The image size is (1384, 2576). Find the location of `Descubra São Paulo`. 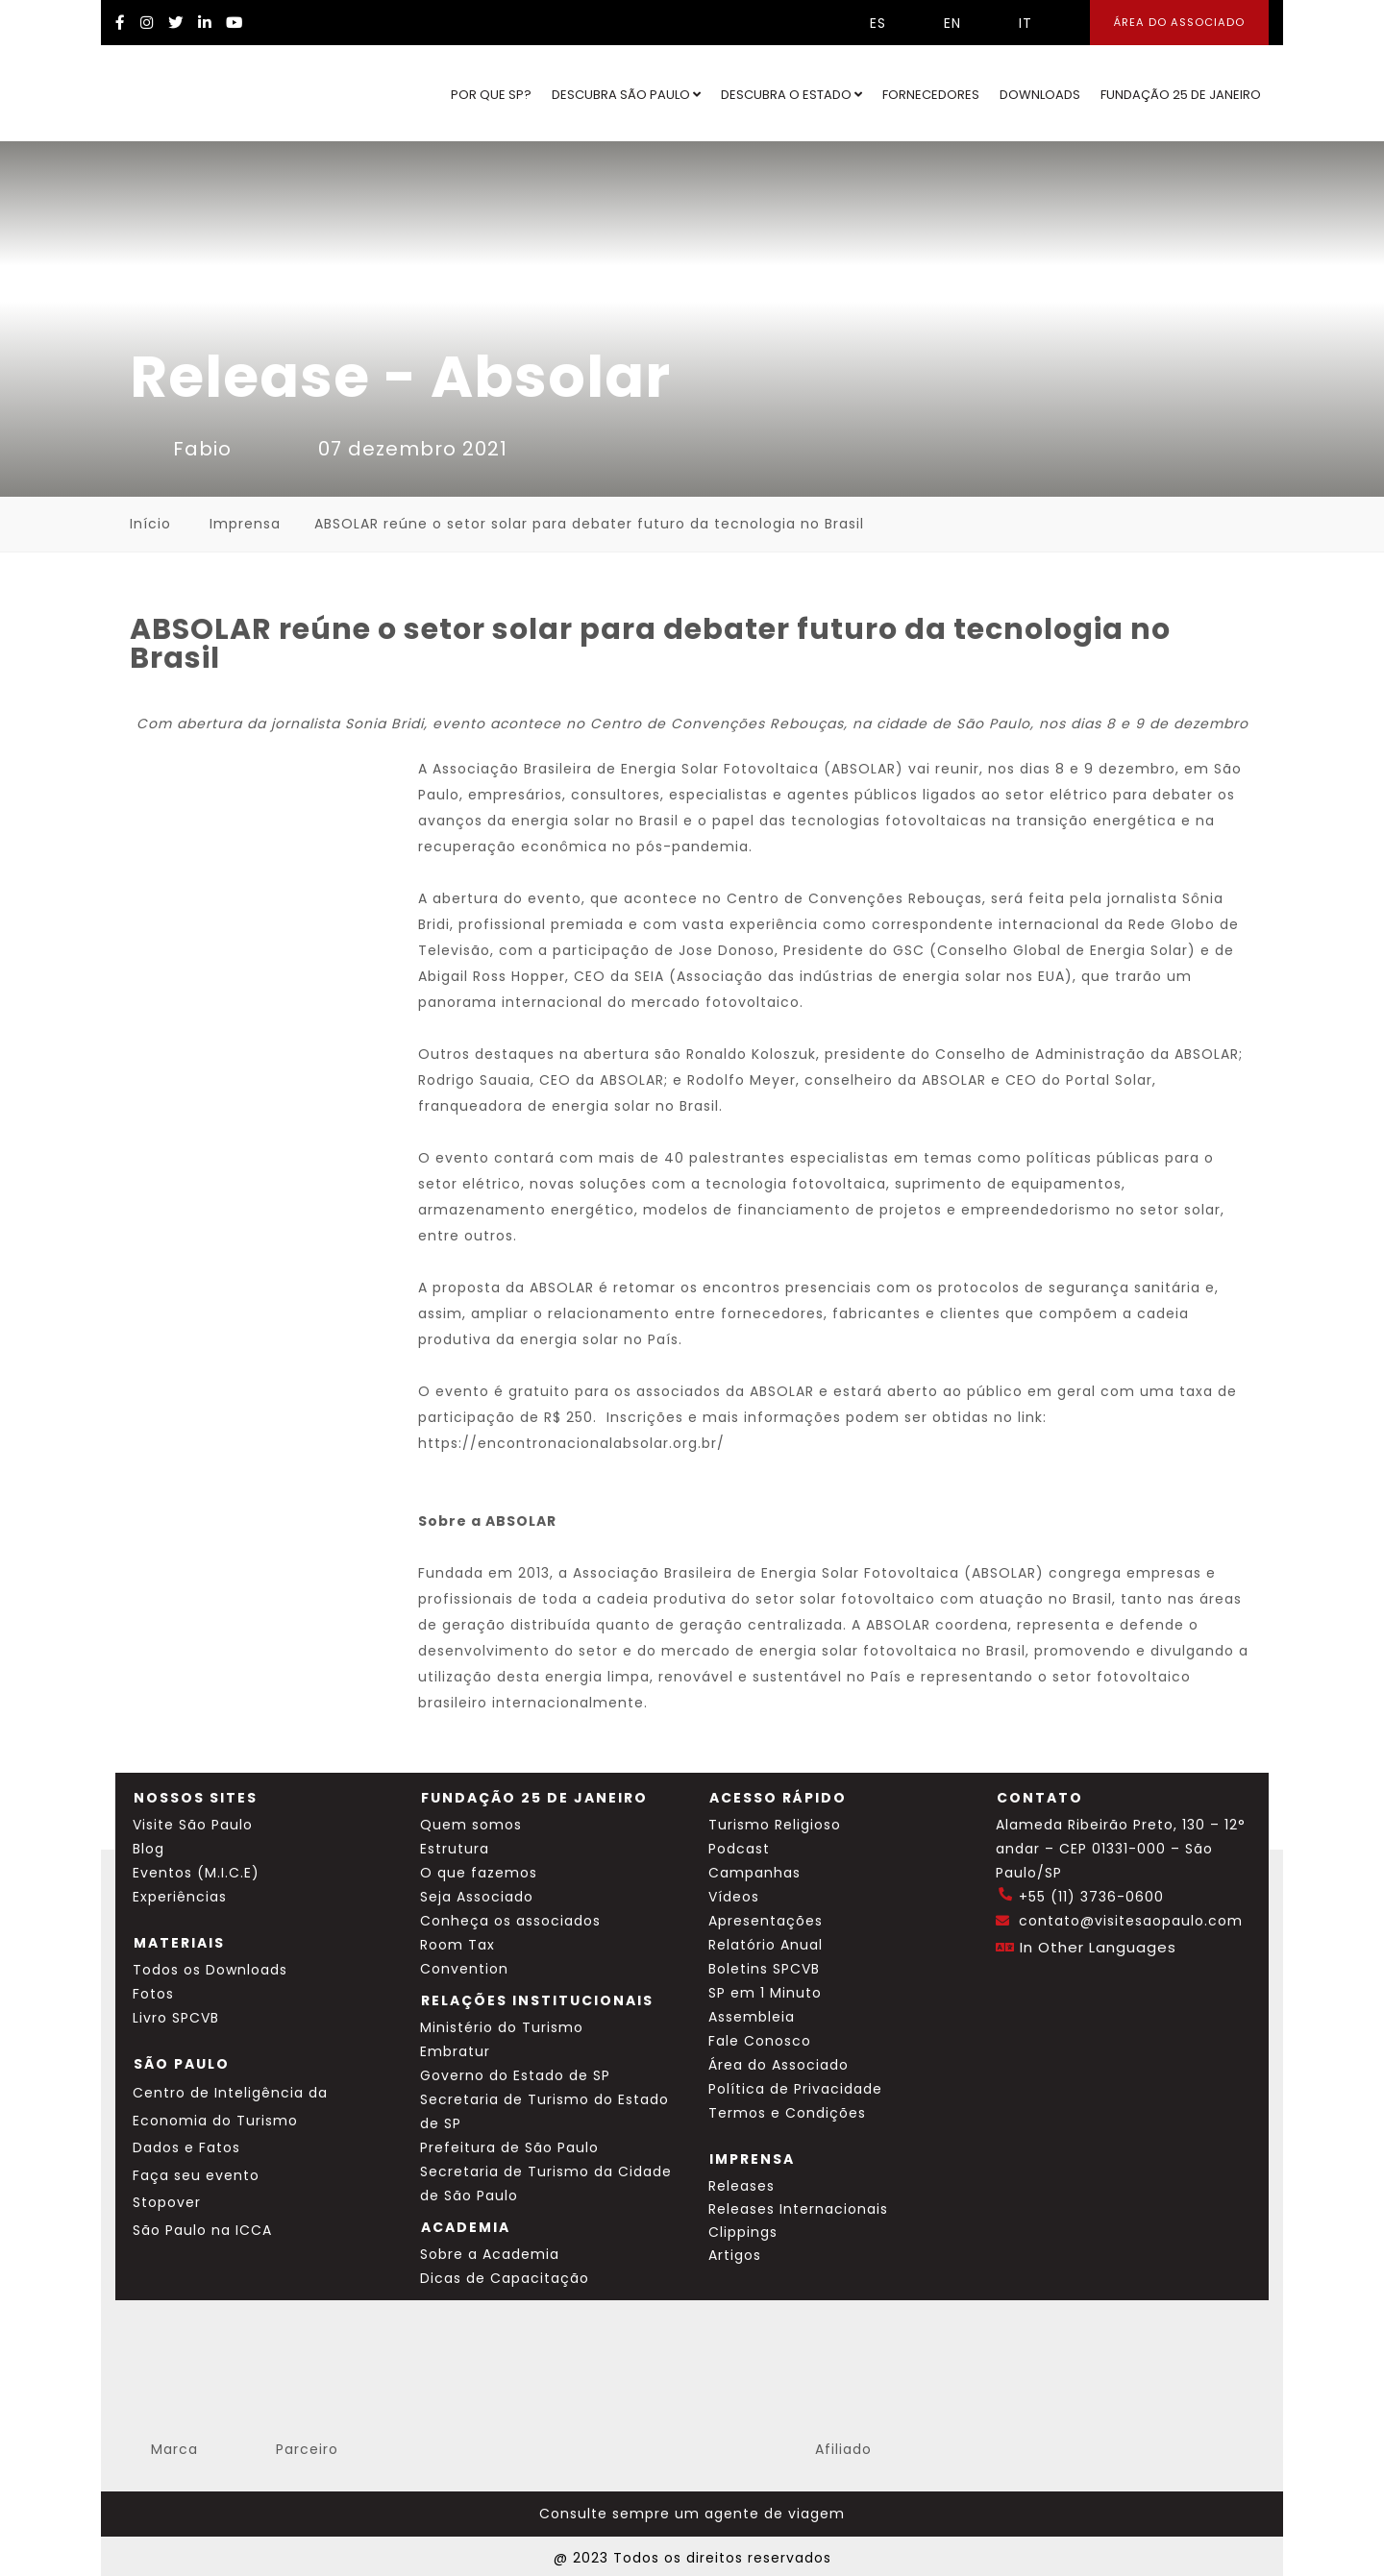

Descubra São Paulo is located at coordinates (626, 95).